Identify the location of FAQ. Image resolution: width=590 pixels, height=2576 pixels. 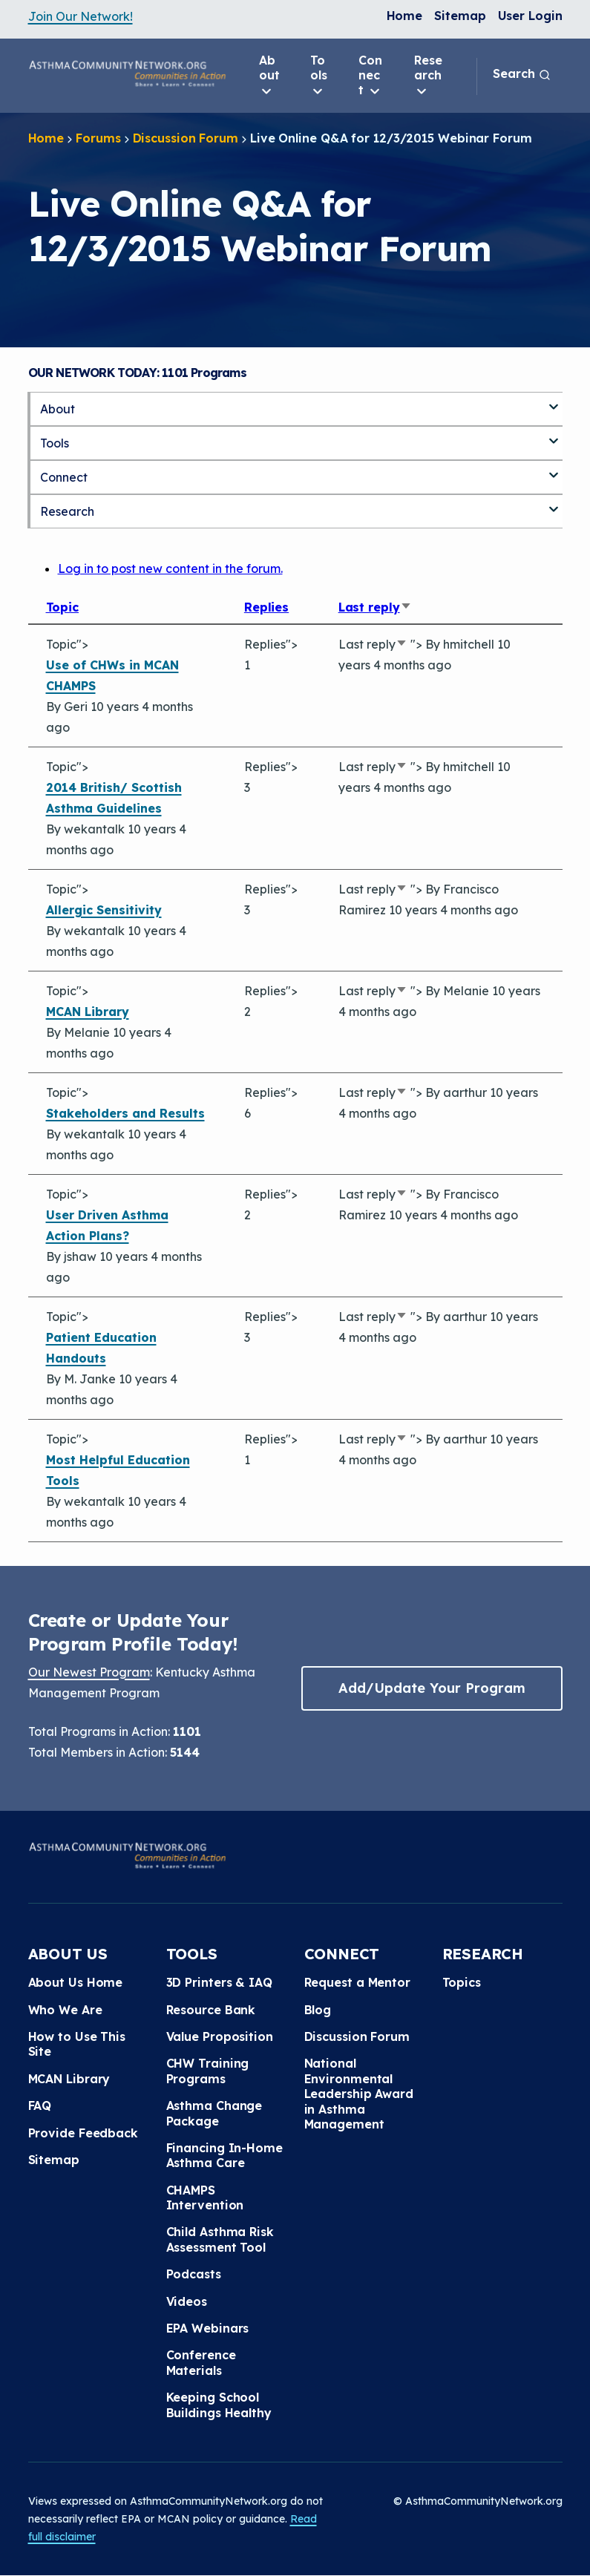
(40, 2105).